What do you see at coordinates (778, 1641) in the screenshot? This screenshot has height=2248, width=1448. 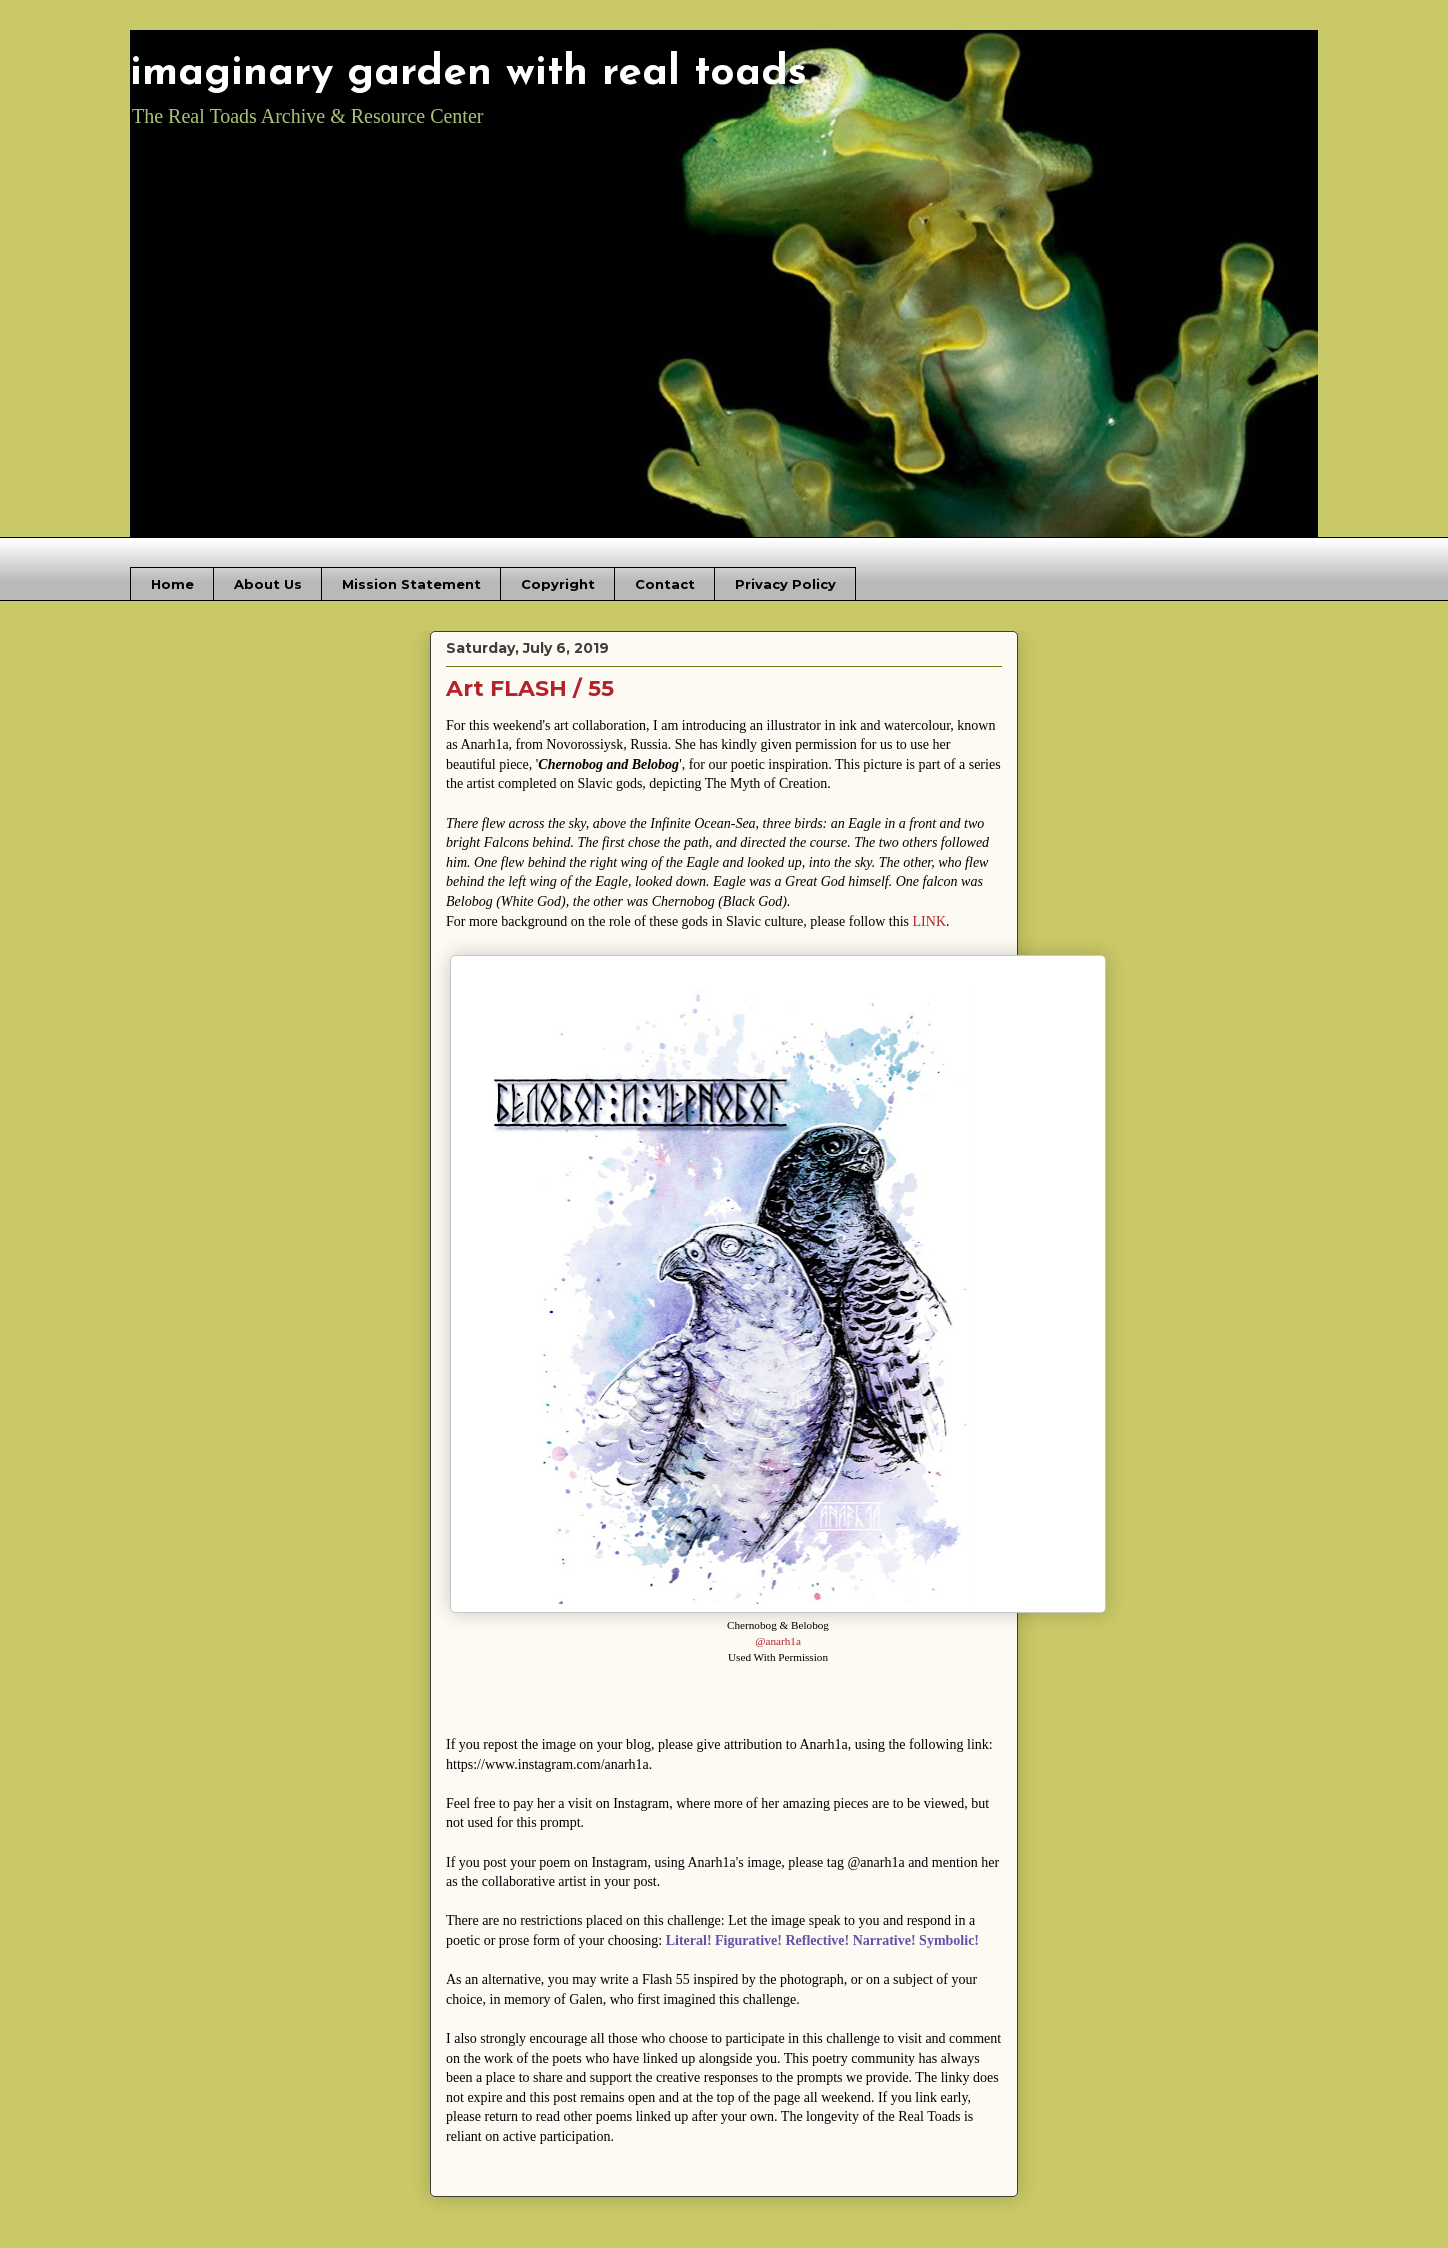 I see `@anarh1a` at bounding box center [778, 1641].